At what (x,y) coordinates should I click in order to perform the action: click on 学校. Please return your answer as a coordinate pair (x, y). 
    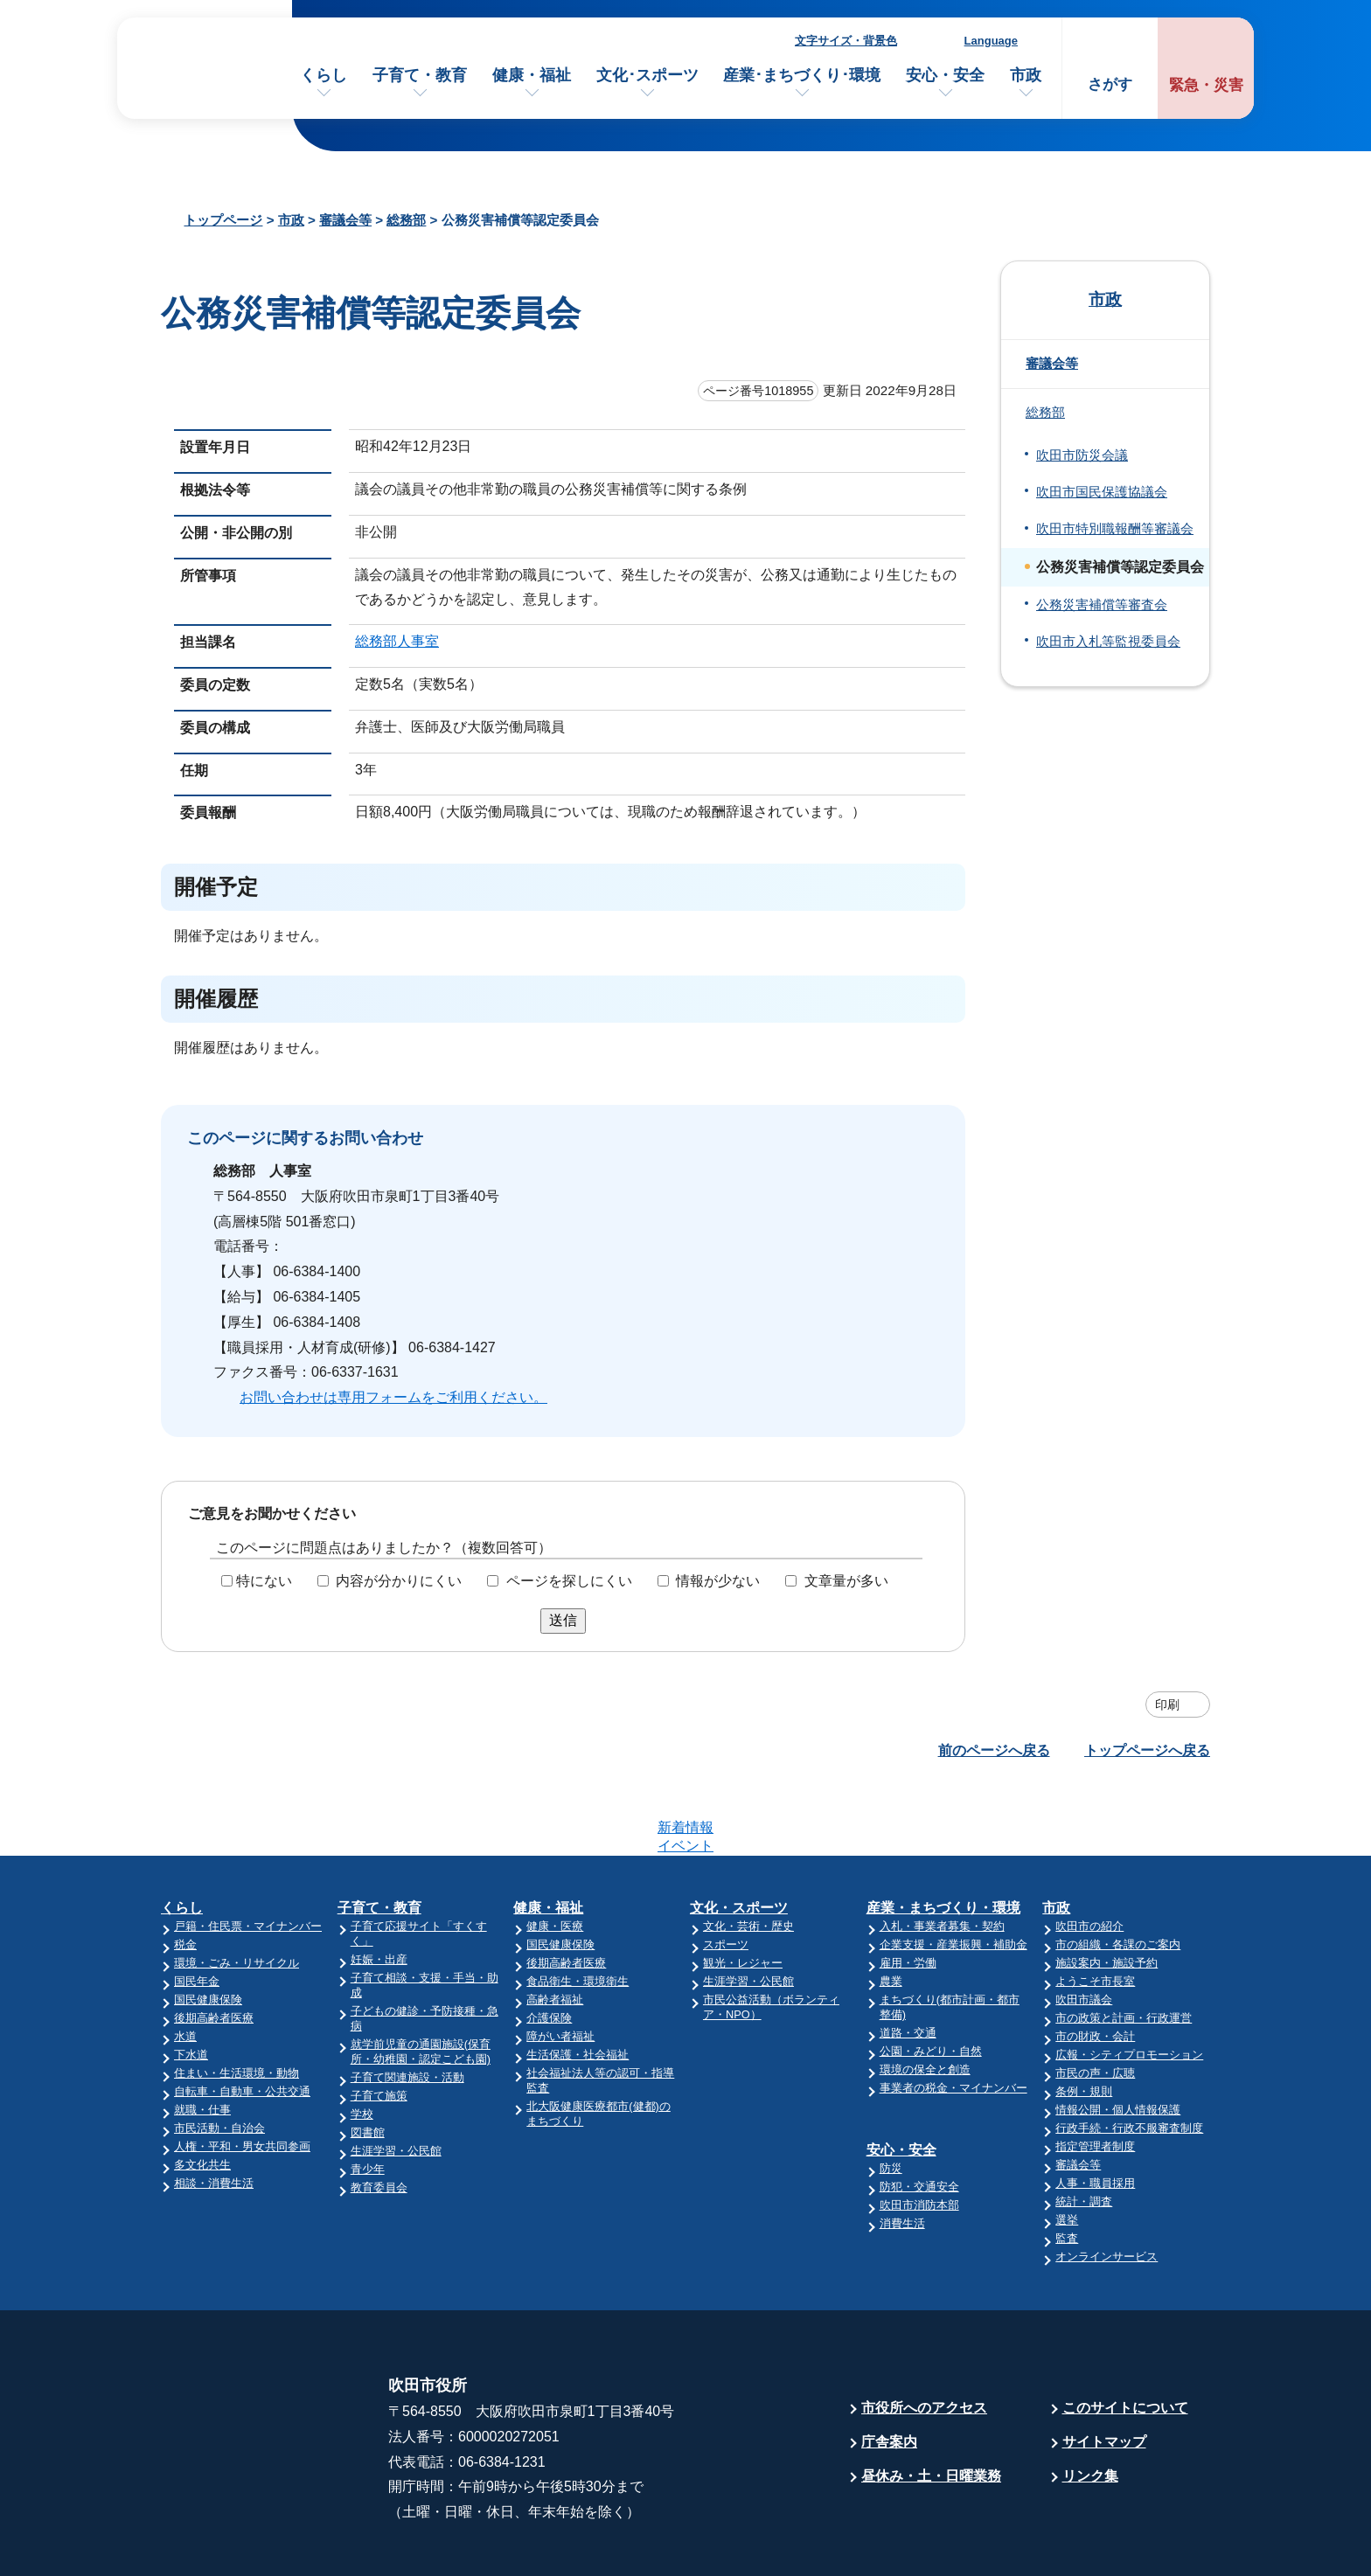
    Looking at the image, I should click on (362, 2045).